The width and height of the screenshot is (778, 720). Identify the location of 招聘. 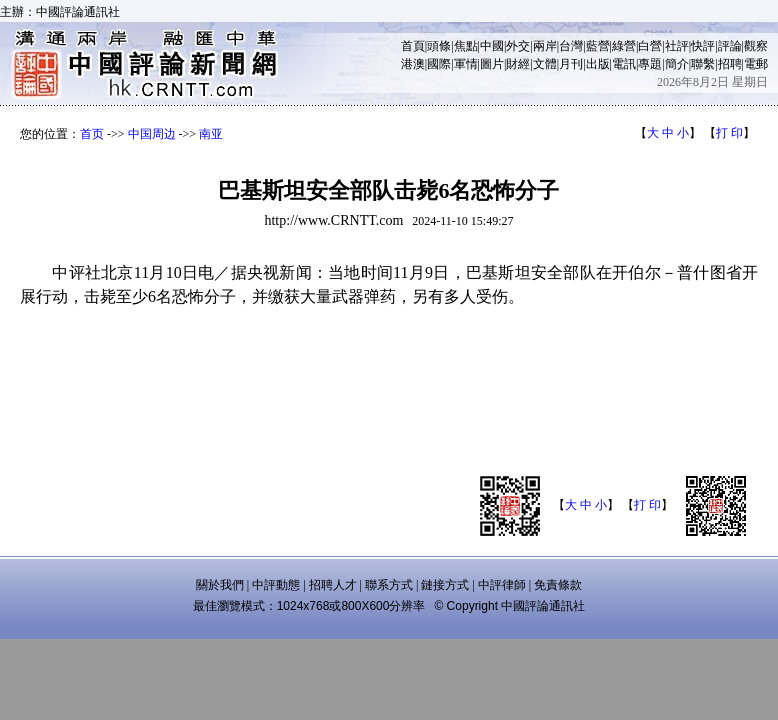
(730, 64).